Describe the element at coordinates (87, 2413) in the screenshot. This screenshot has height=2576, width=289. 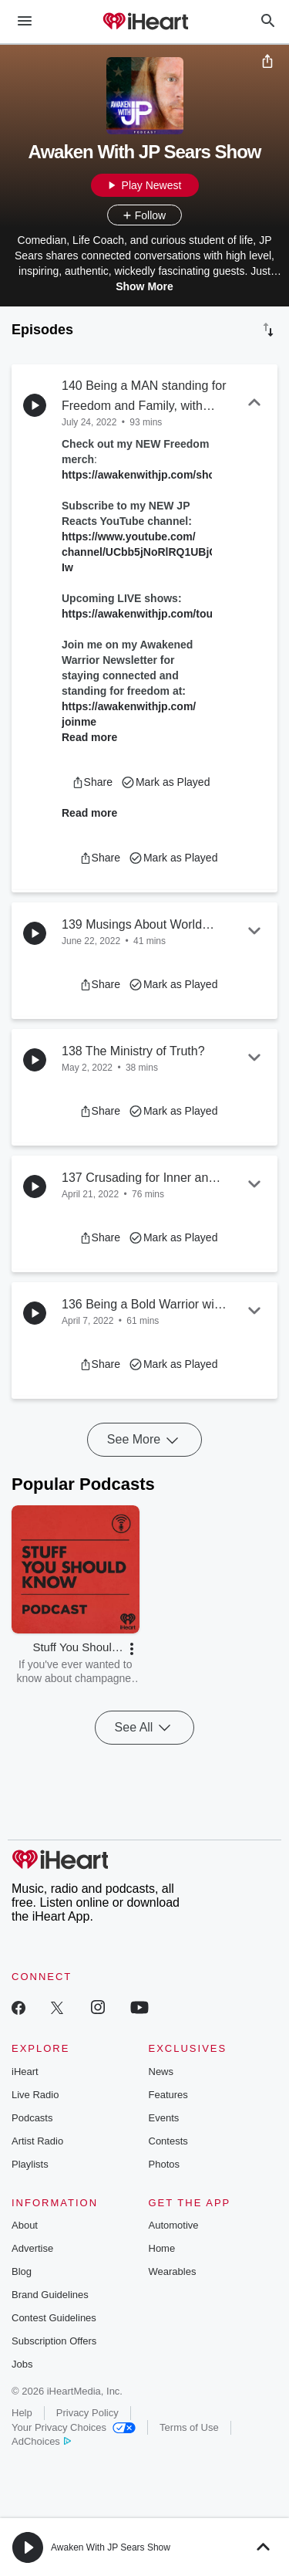
I see `Privacy Policy` at that location.